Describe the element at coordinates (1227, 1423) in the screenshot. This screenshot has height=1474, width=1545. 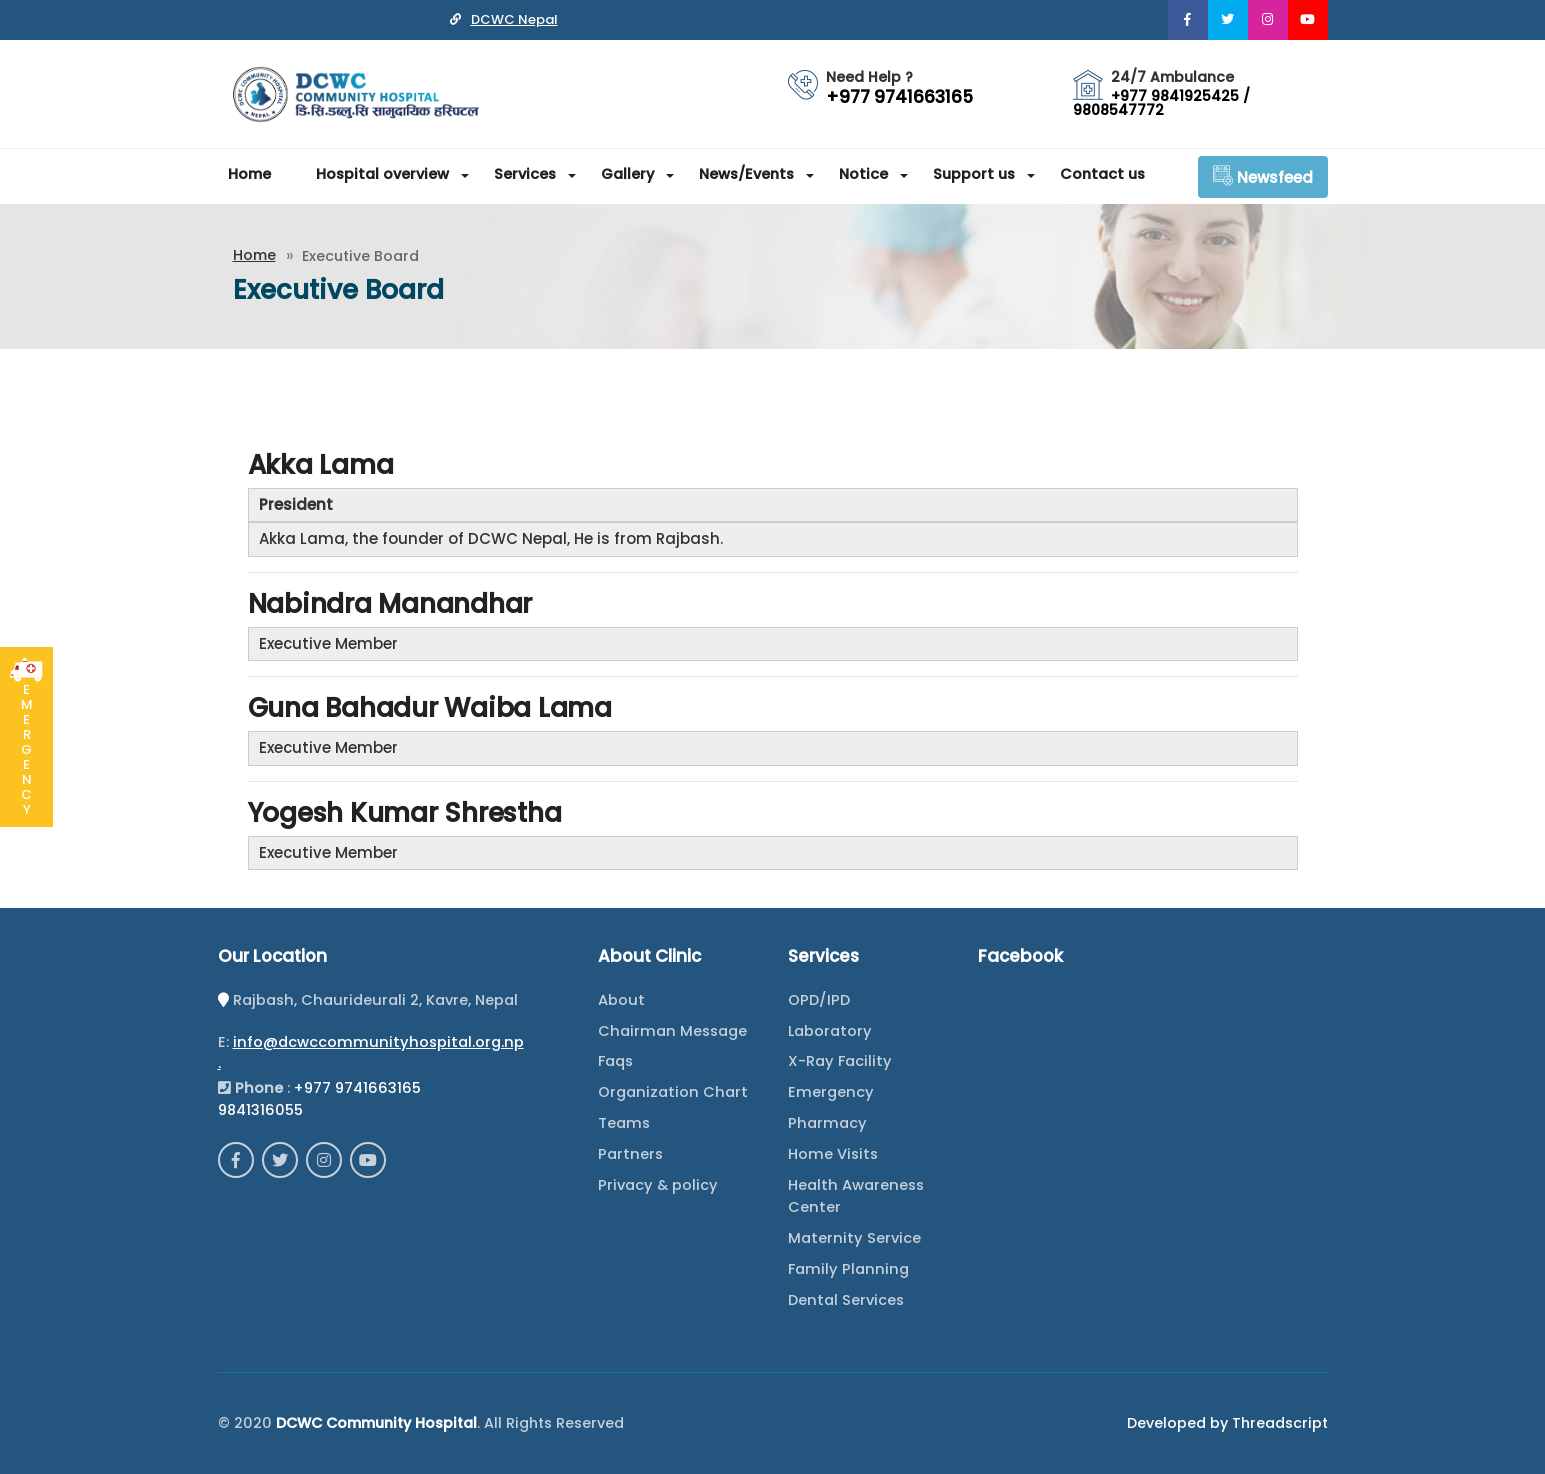
I see `Developed by Threadscript` at that location.